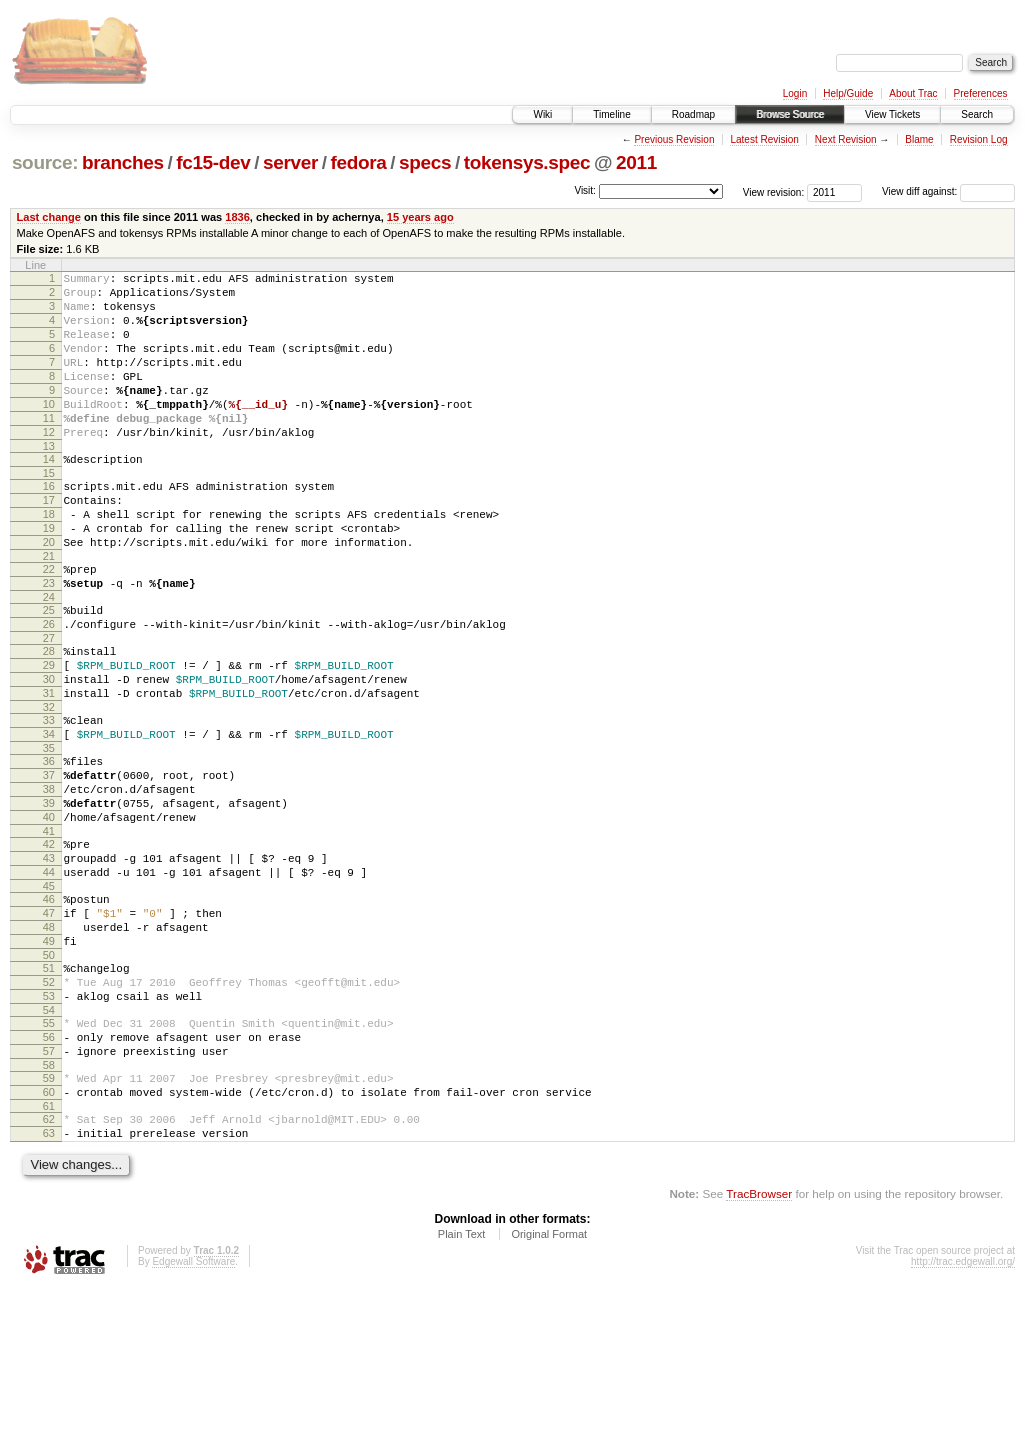 The height and width of the screenshot is (1438, 1025). Describe the element at coordinates (49, 657) in the screenshot. I see `24` at that location.